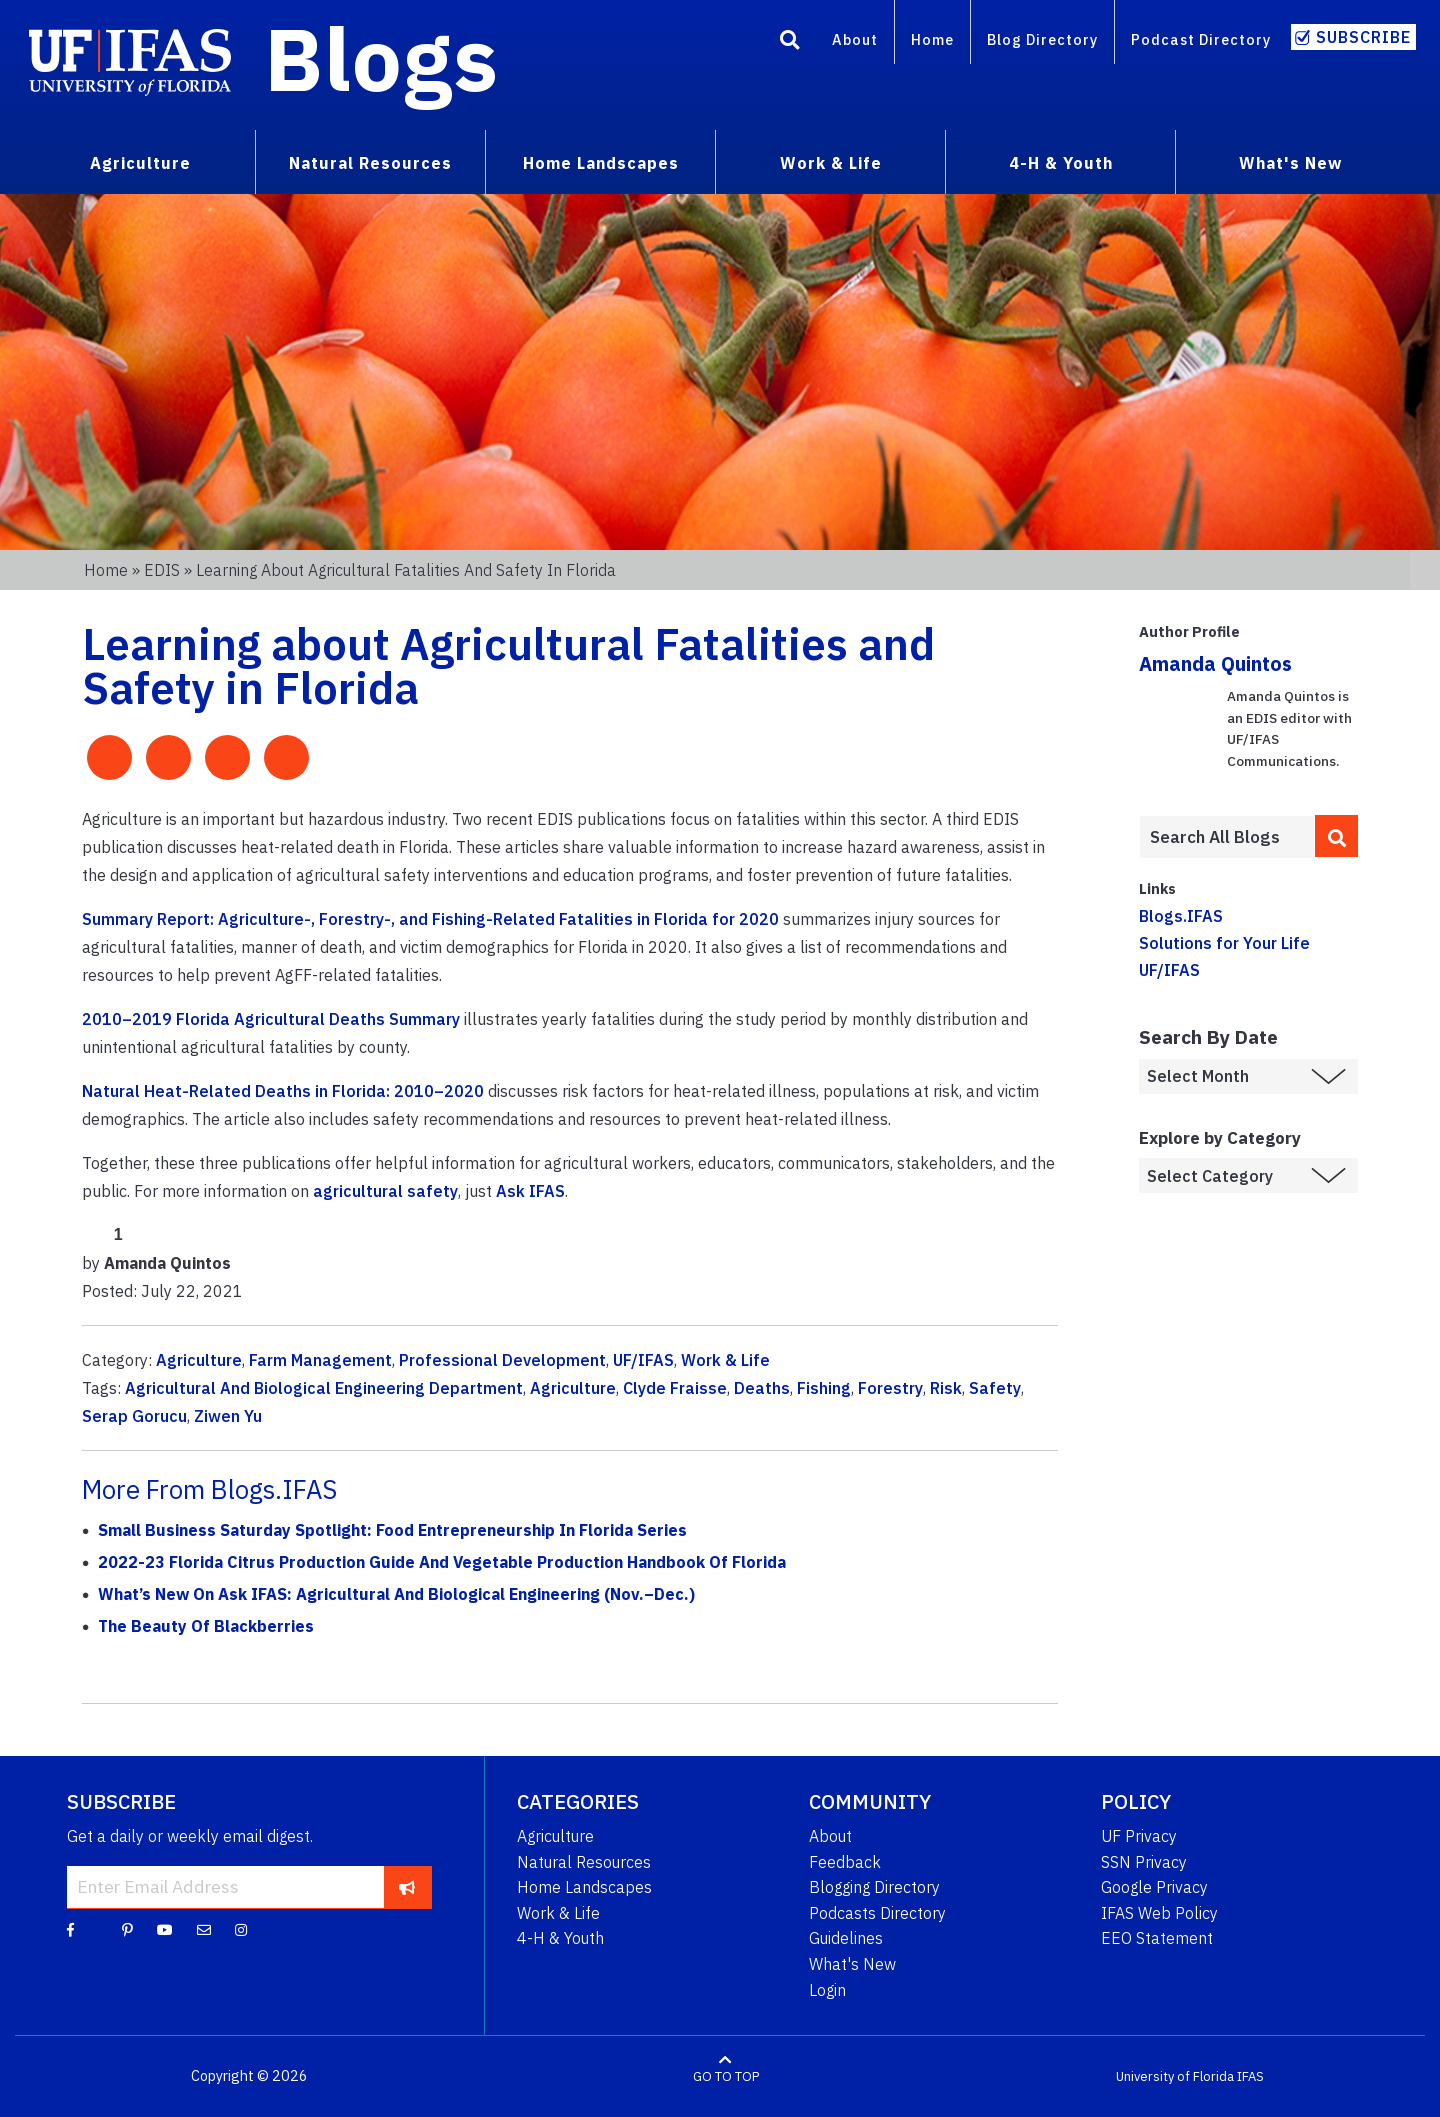  I want to click on Agriculture [menuitem], so click(140, 163).